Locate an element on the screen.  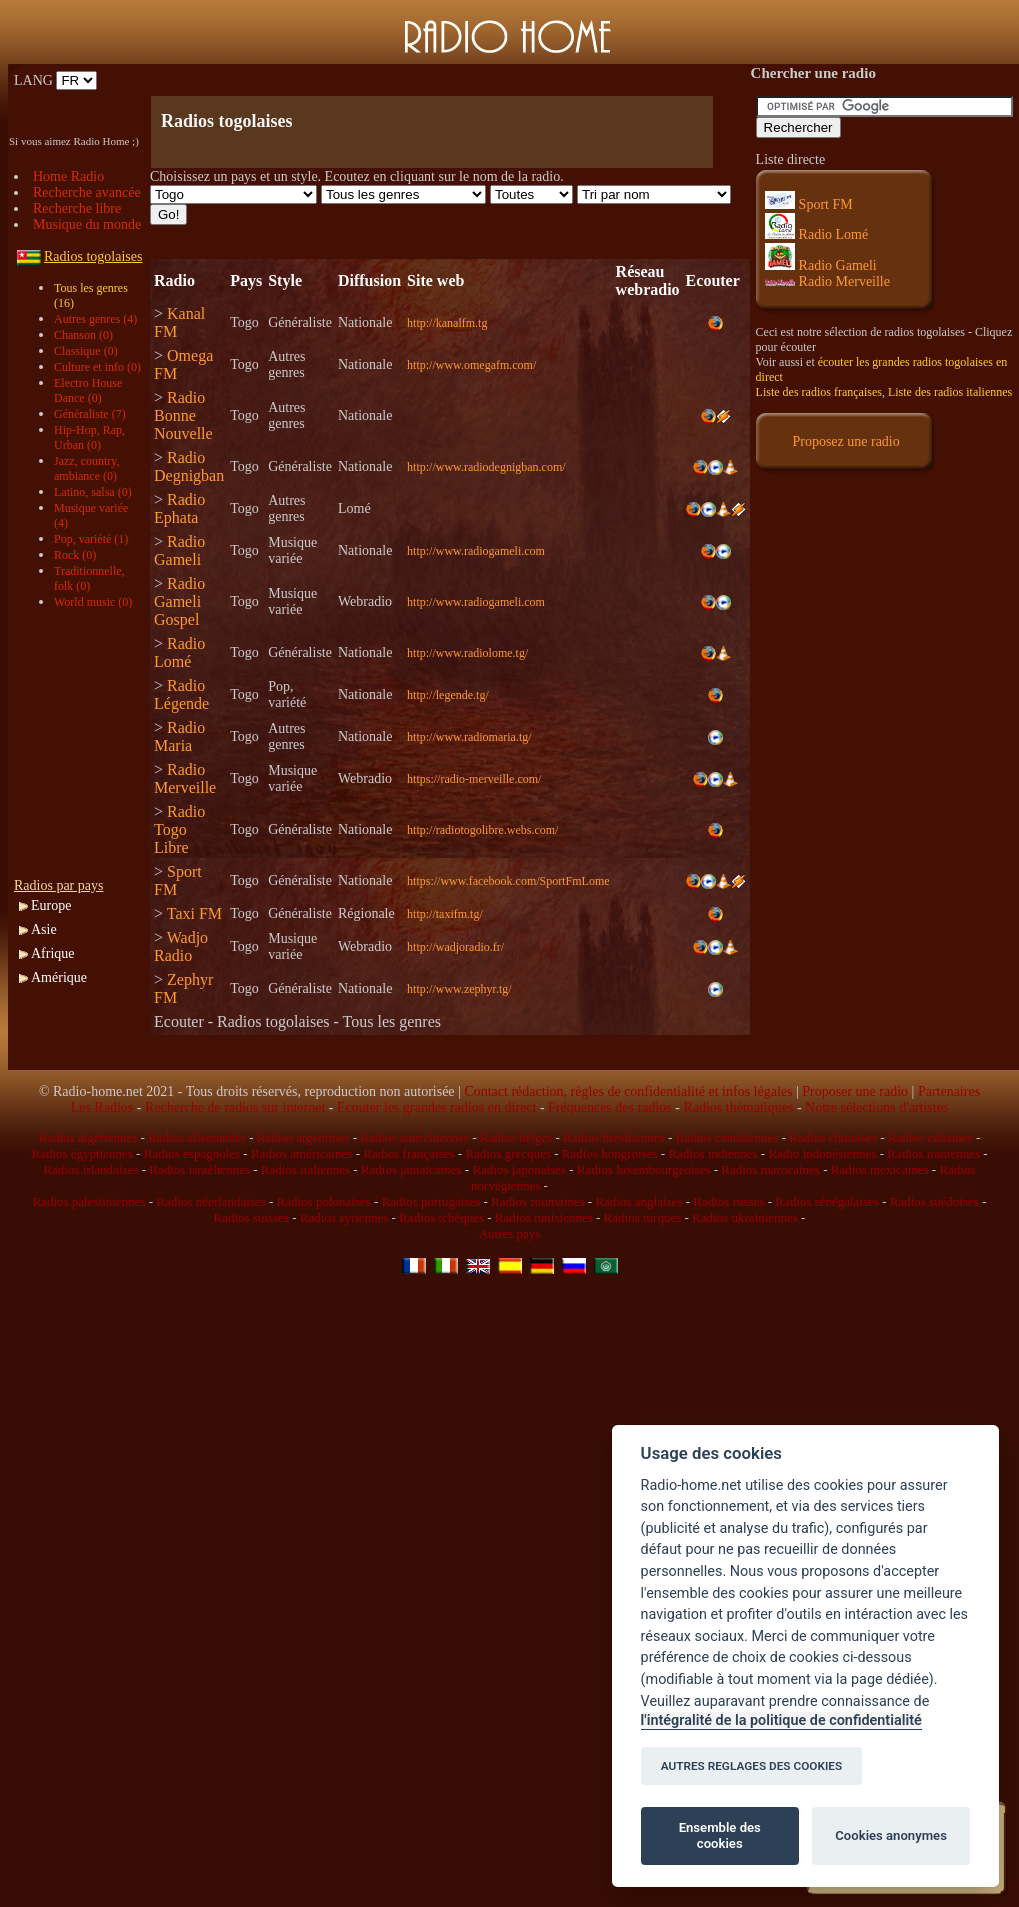
http://www.radiogameli.com is located at coordinates (476, 551).